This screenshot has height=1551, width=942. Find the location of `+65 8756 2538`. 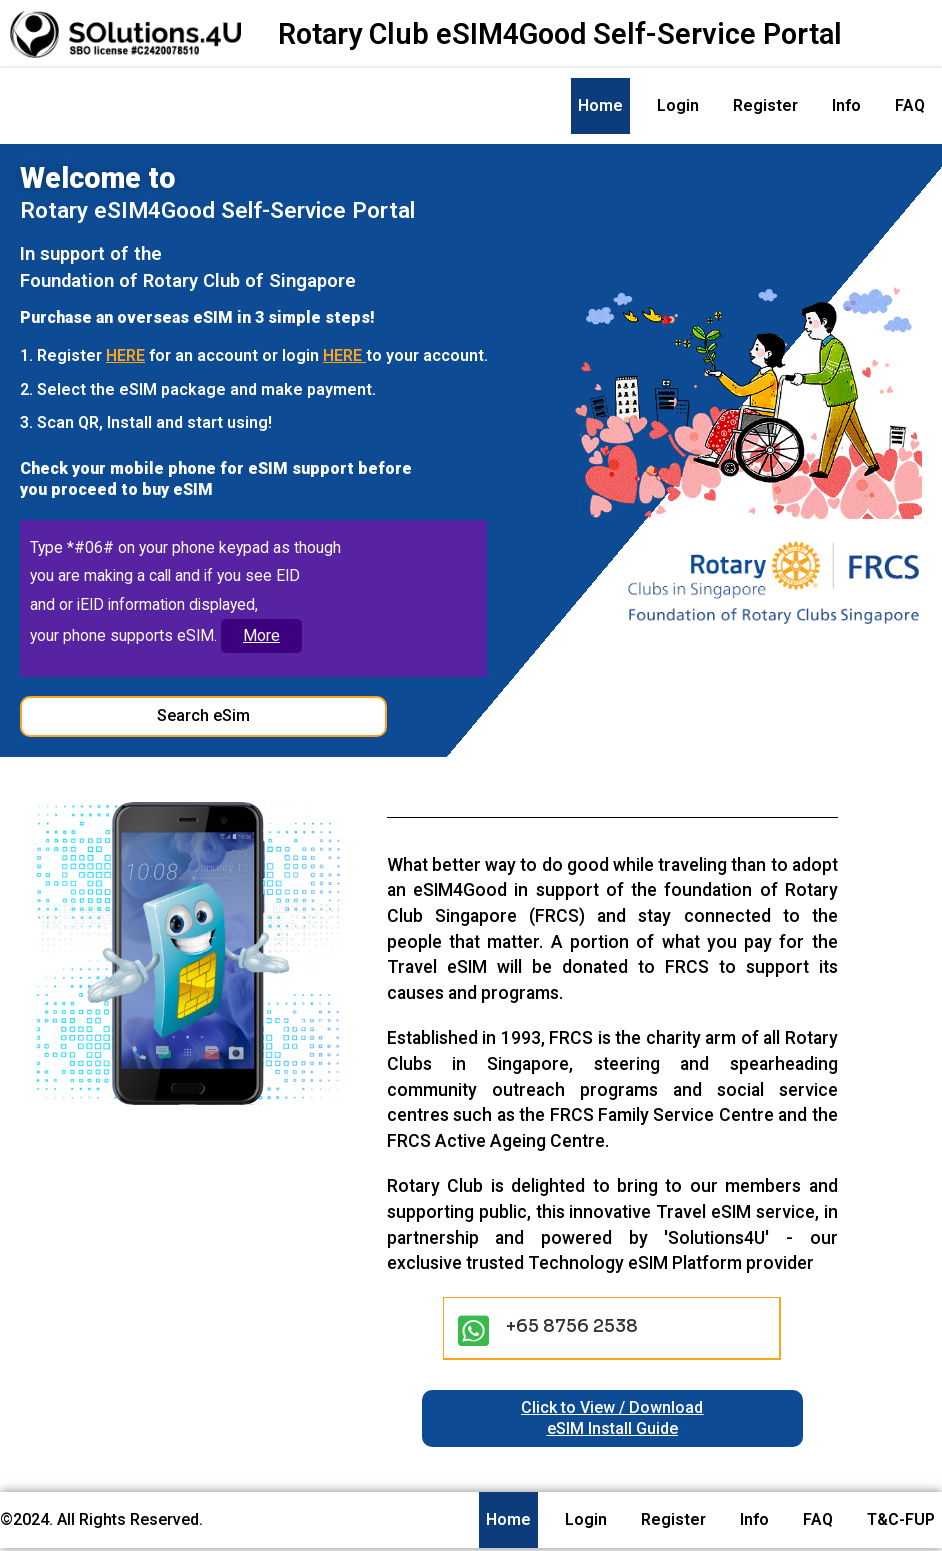

+65 8756 2538 is located at coordinates (572, 1329).